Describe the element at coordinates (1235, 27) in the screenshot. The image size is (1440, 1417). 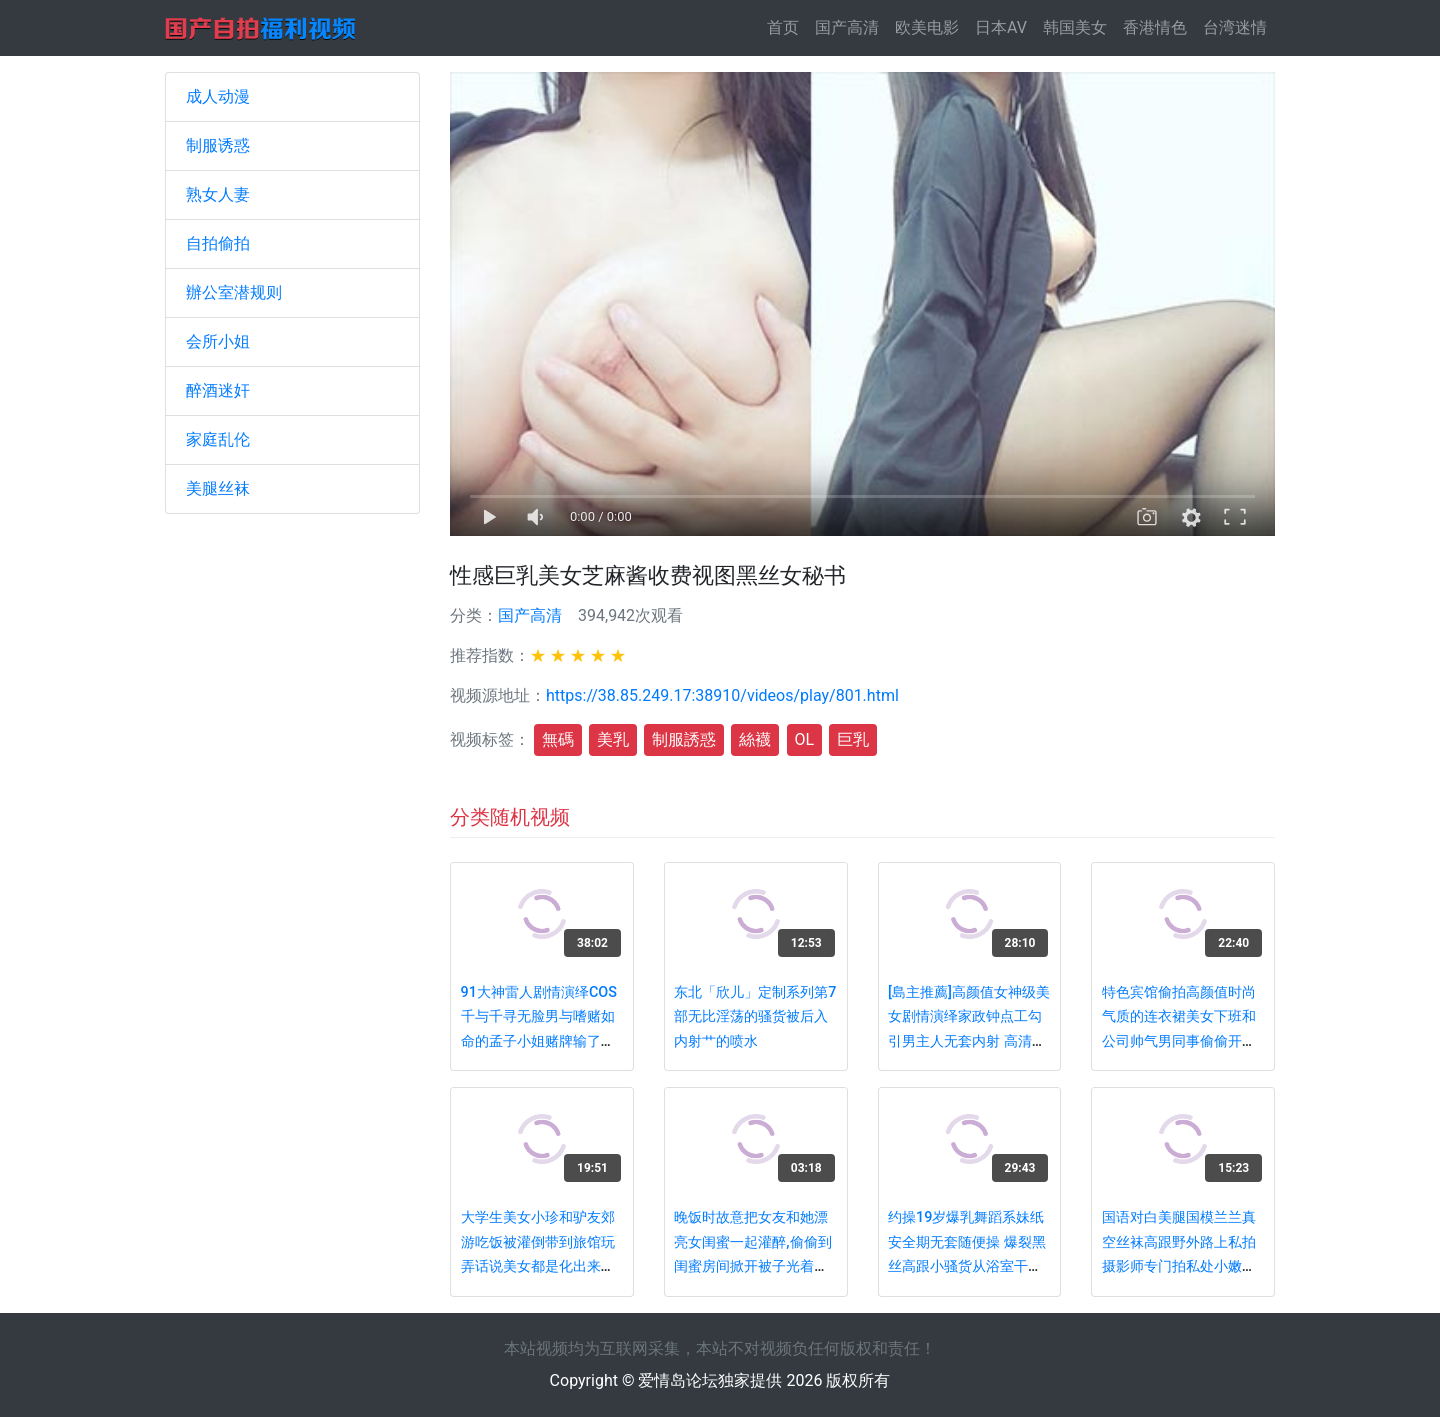
I see `台湾迷情` at that location.